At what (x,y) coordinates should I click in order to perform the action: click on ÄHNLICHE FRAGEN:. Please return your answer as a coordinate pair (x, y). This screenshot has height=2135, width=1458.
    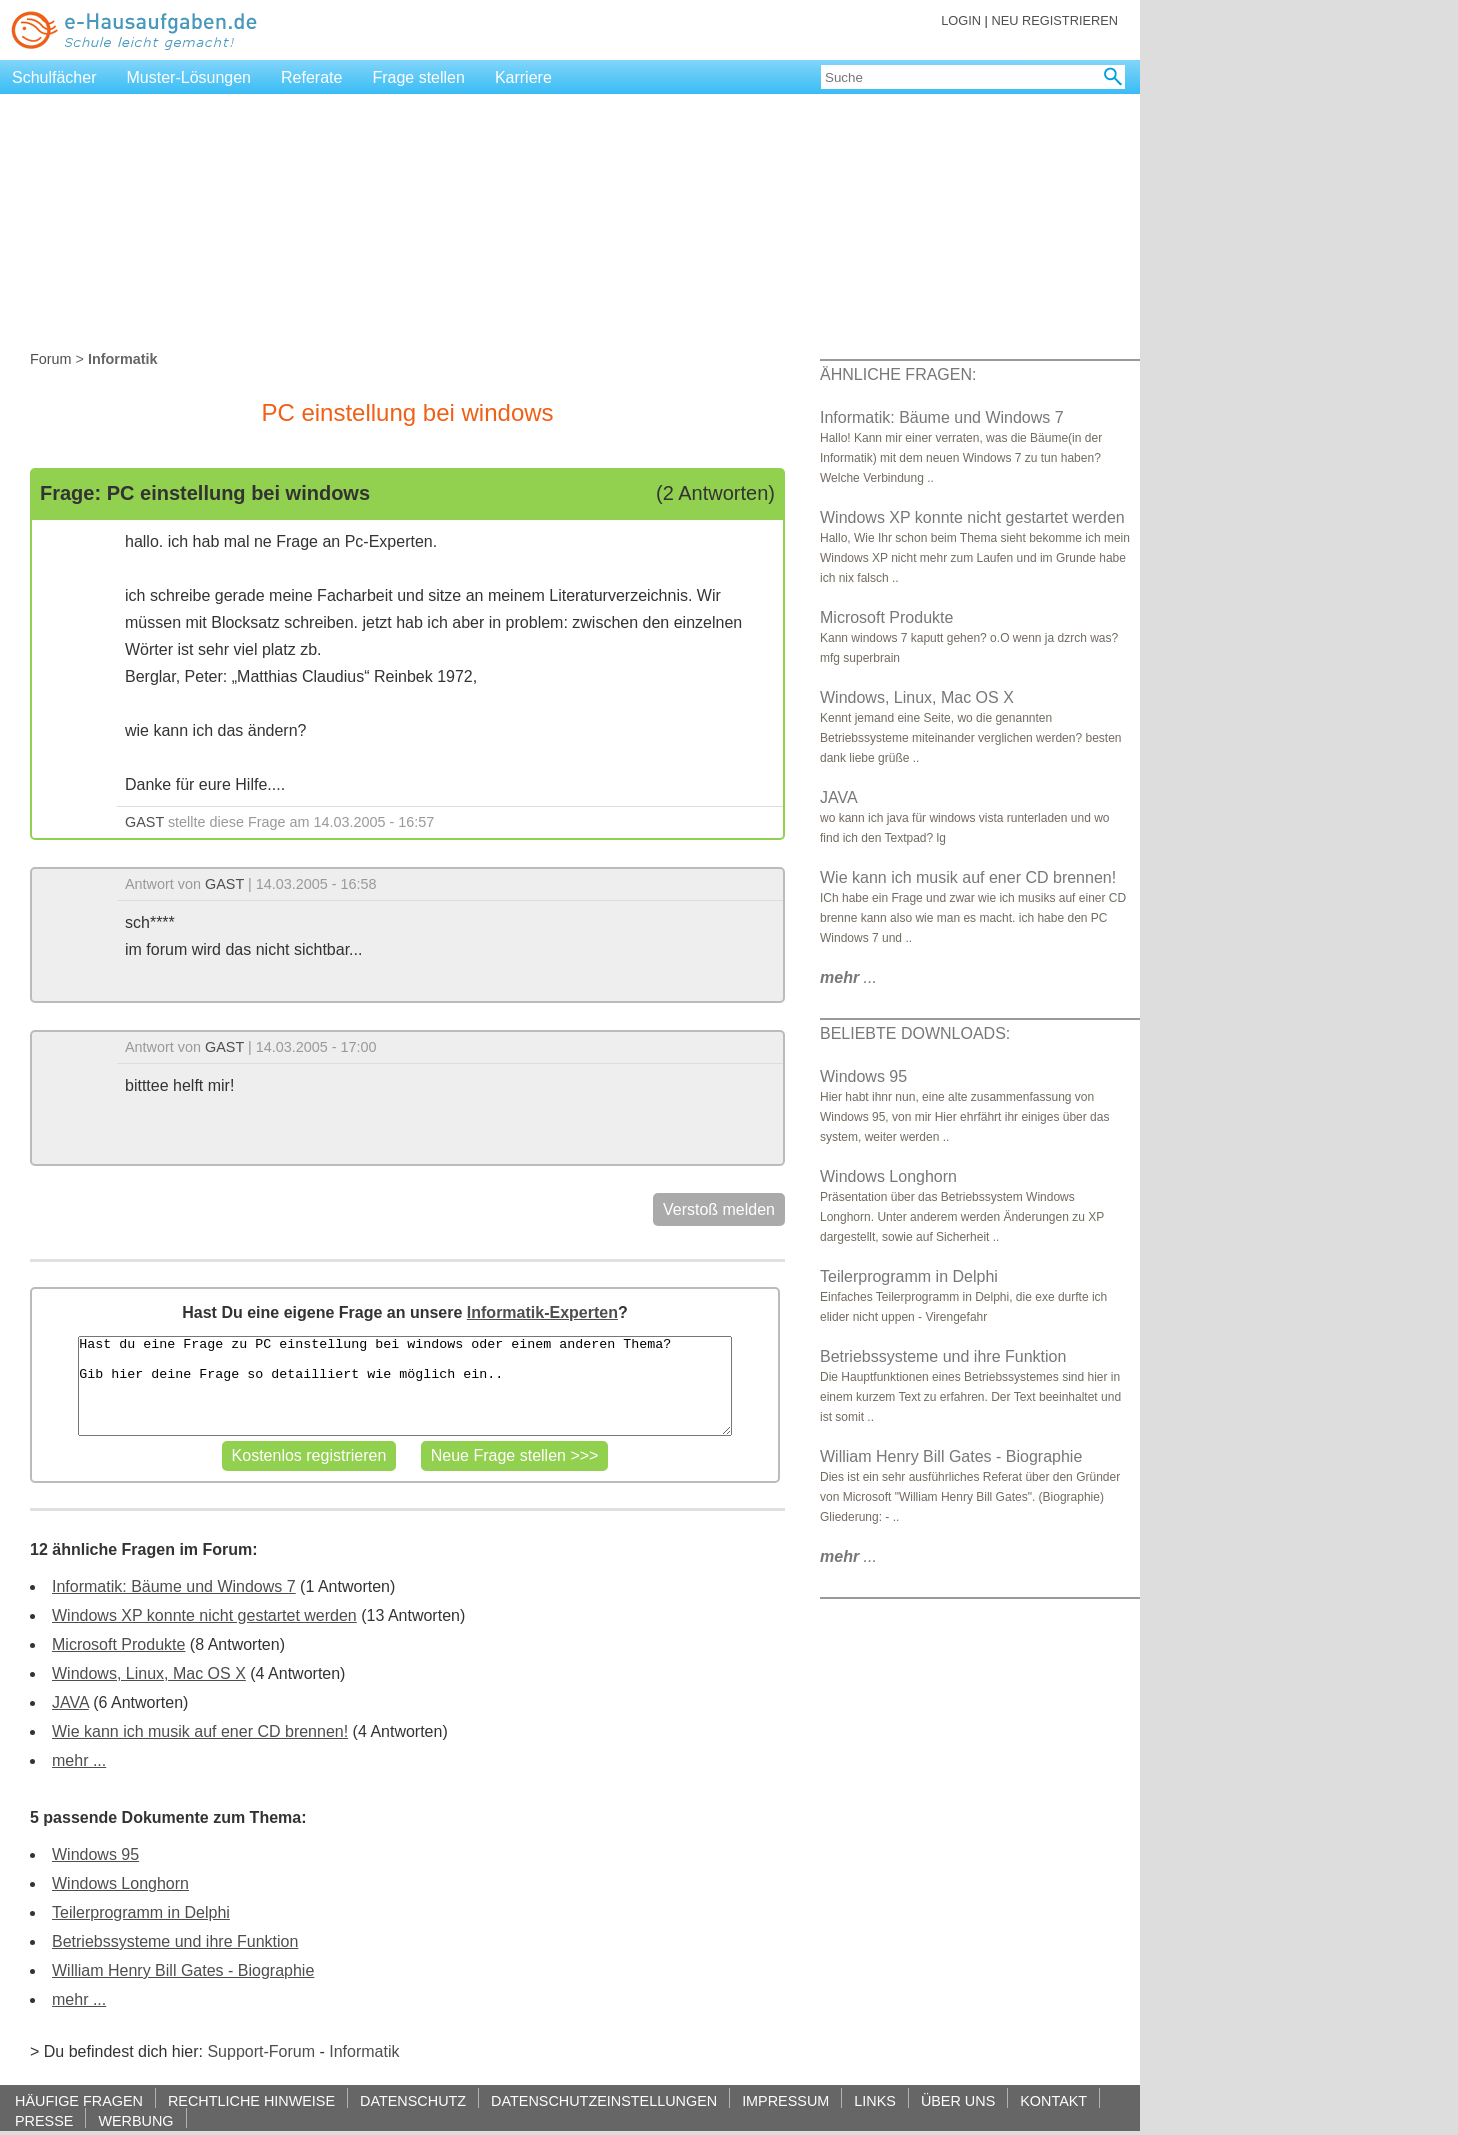
    Looking at the image, I should click on (898, 374).